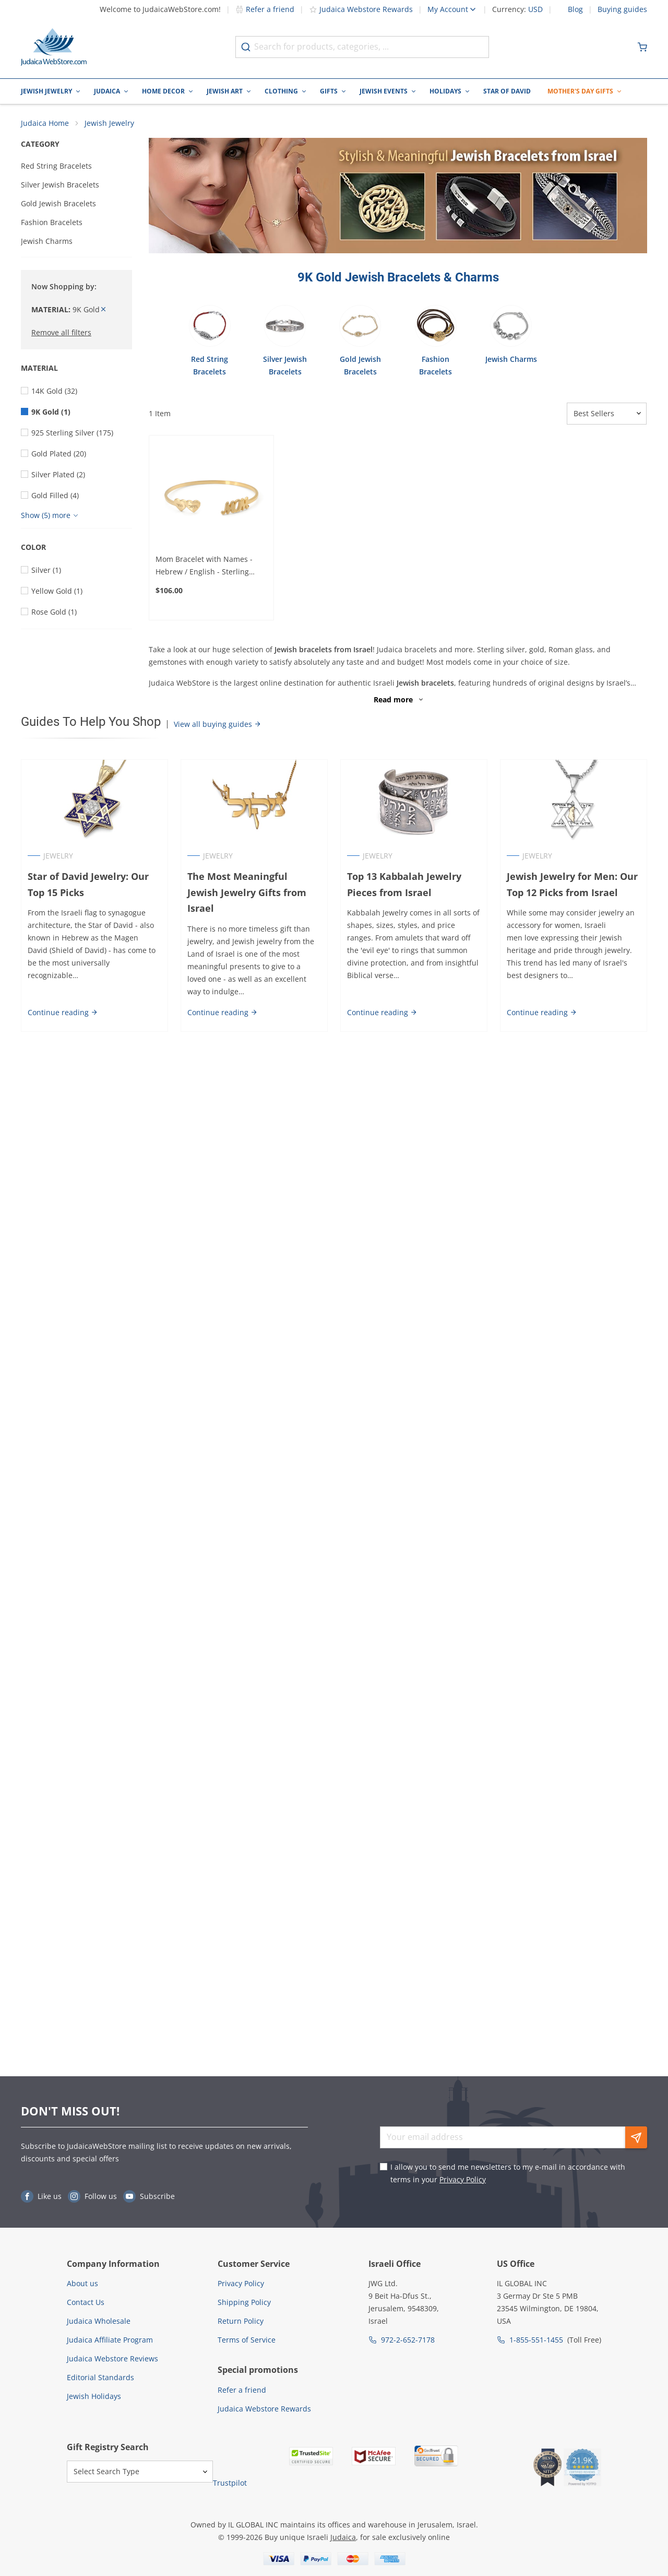 This screenshot has width=668, height=2576. I want to click on Red String Bracelets, so click(56, 166).